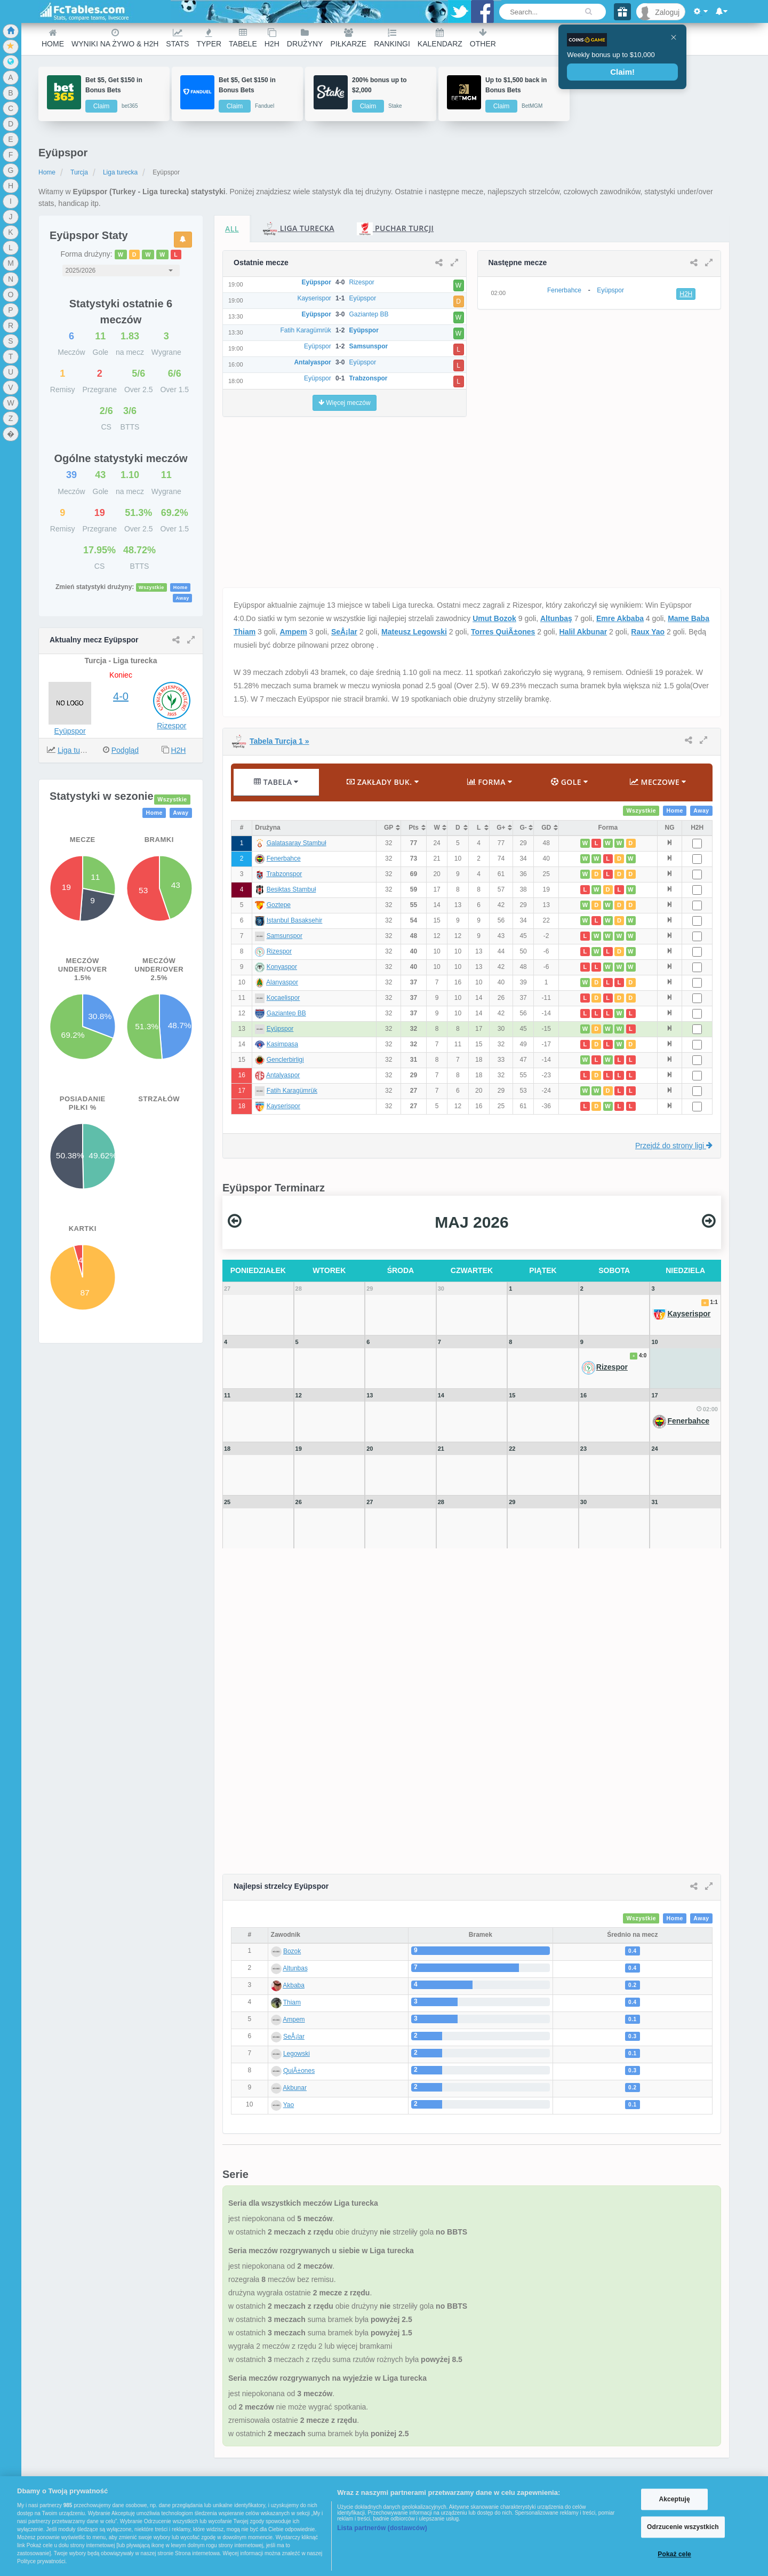 This screenshot has width=768, height=2576. I want to click on Przejdź do strony ligi, so click(674, 1145).